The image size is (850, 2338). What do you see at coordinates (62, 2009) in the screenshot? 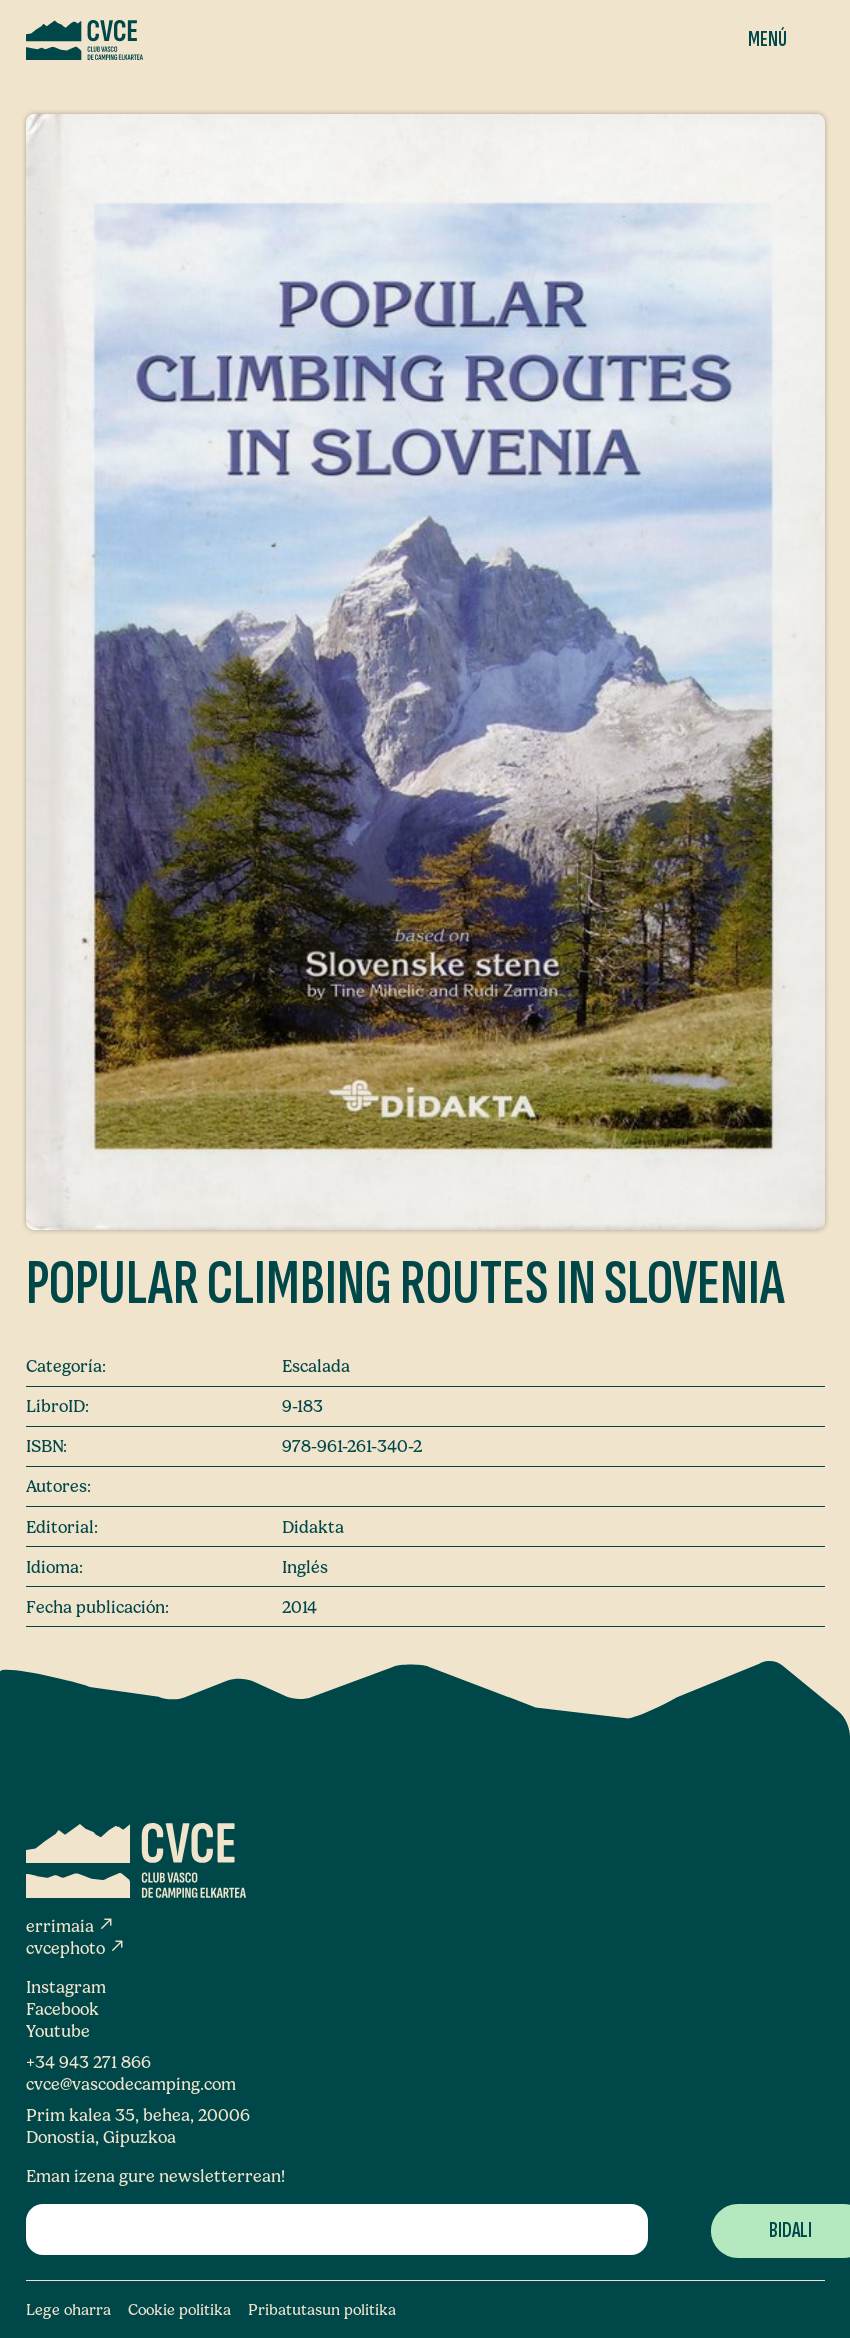
I see `Facebook` at bounding box center [62, 2009].